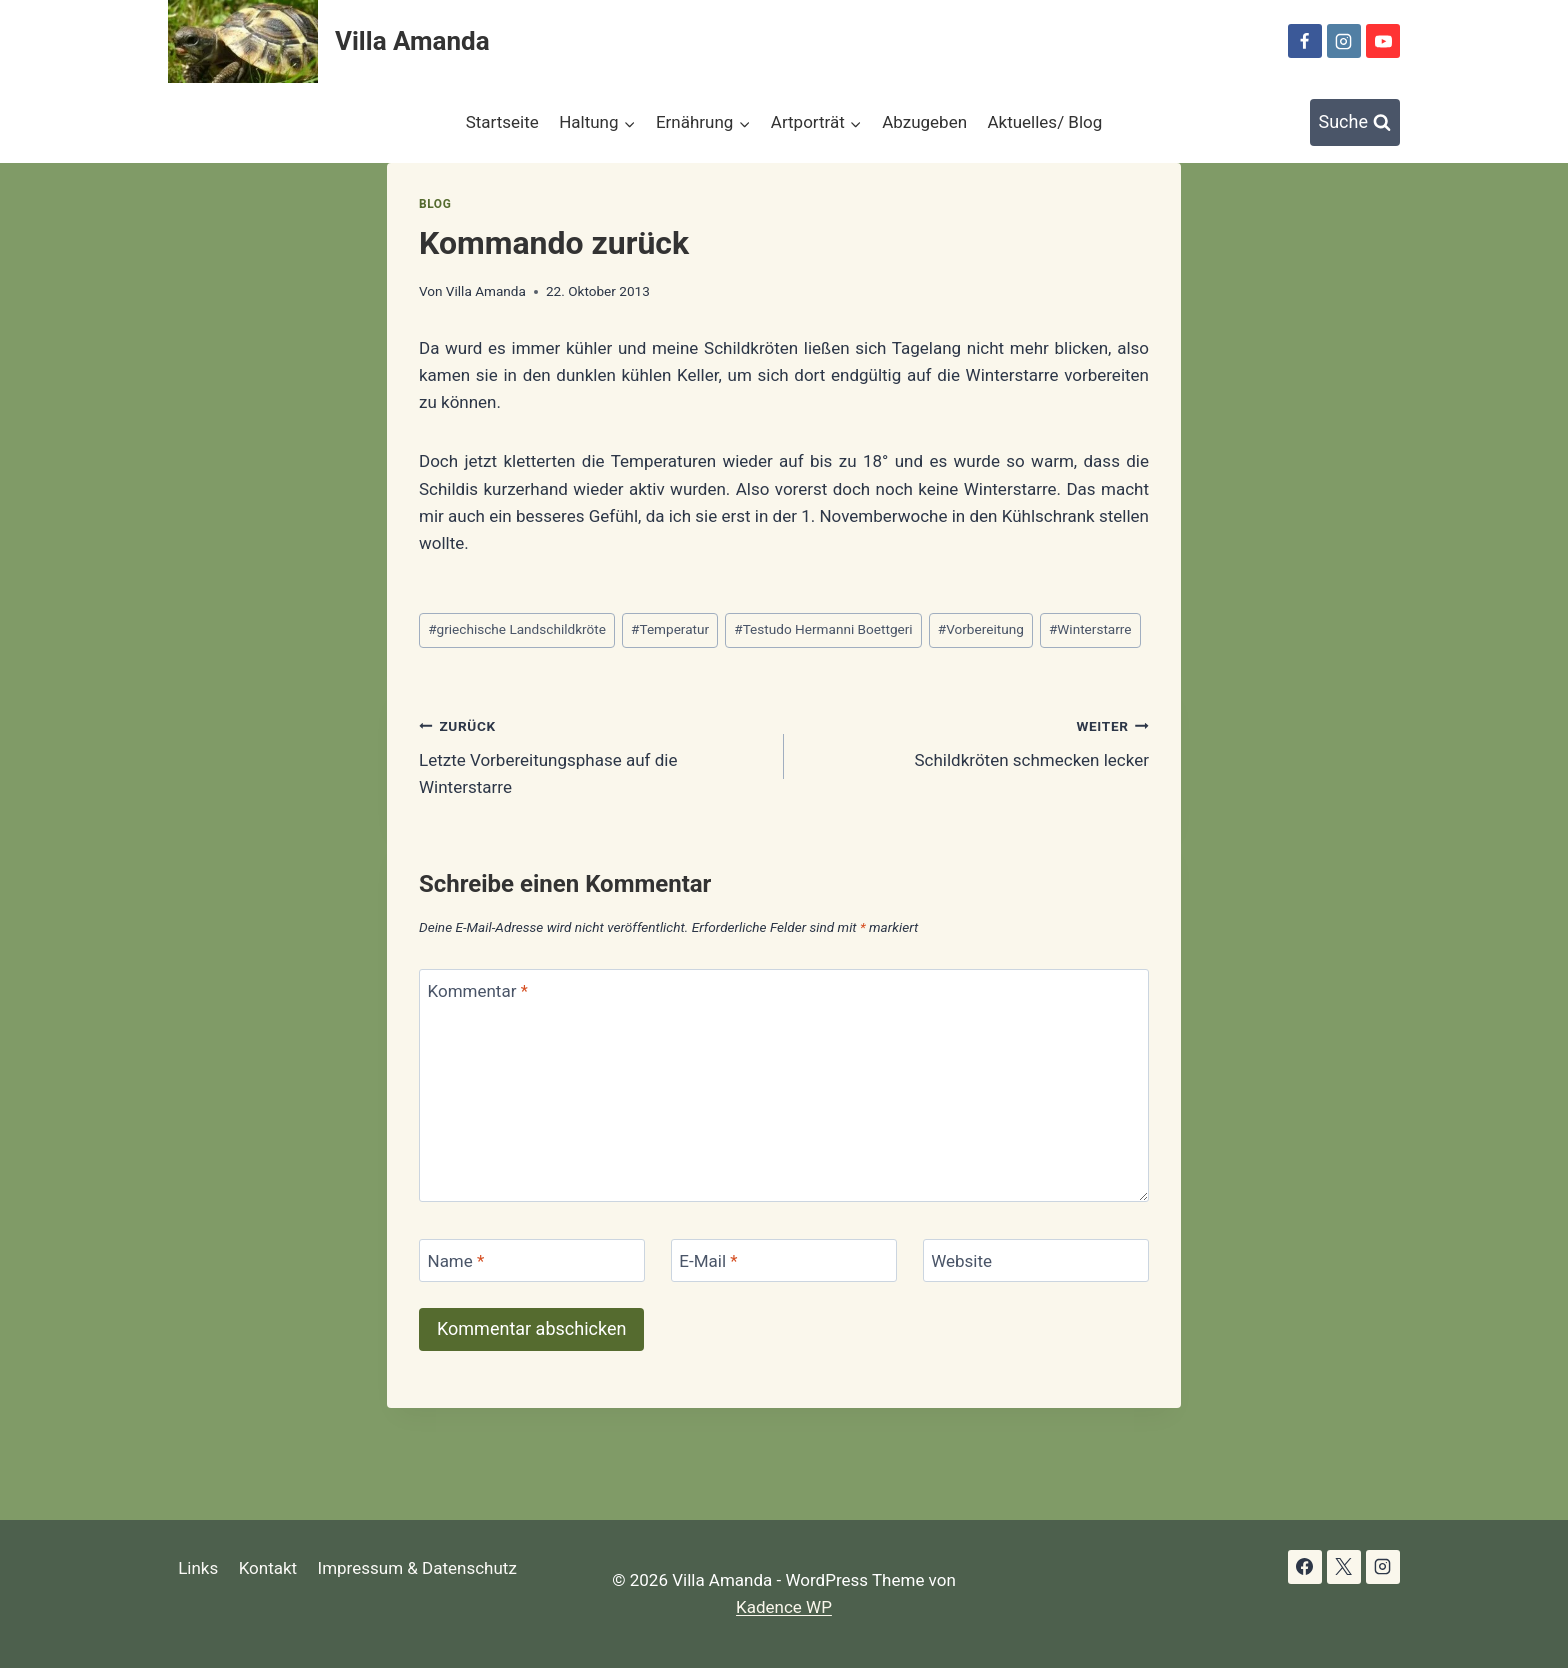 This screenshot has height=1668, width=1568. I want to click on Villa Amanda, so click(486, 291).